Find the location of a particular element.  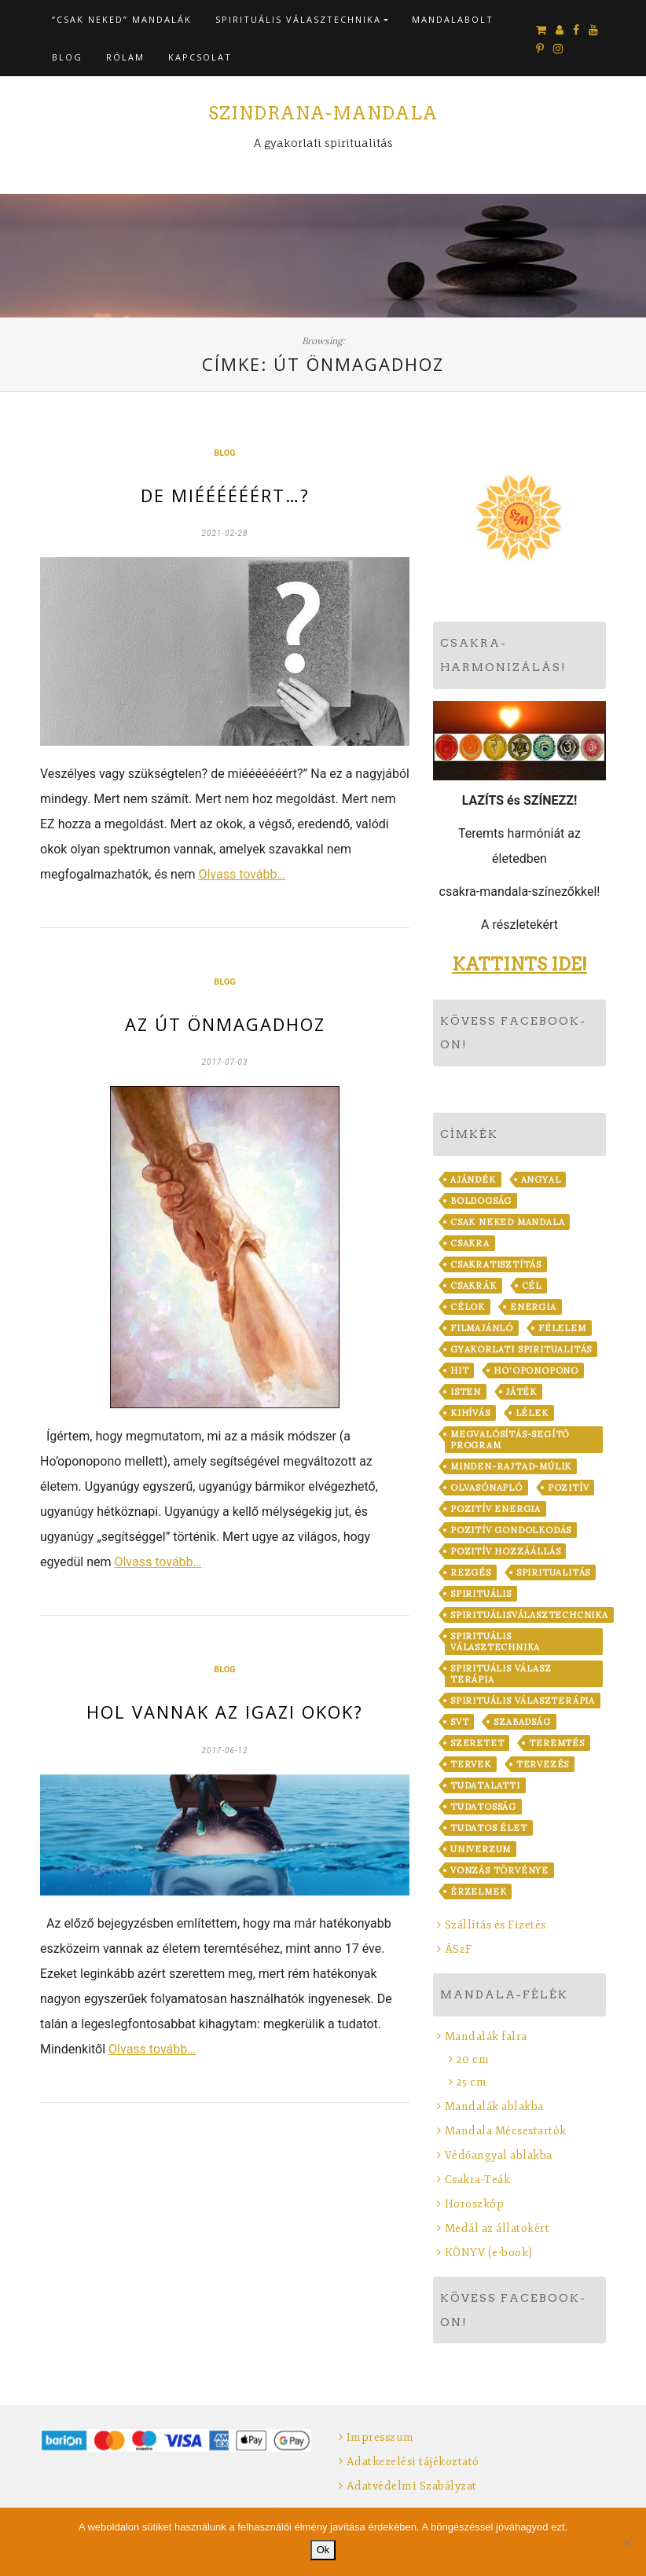

gyakorlati spiritualitás is located at coordinates (521, 1349).